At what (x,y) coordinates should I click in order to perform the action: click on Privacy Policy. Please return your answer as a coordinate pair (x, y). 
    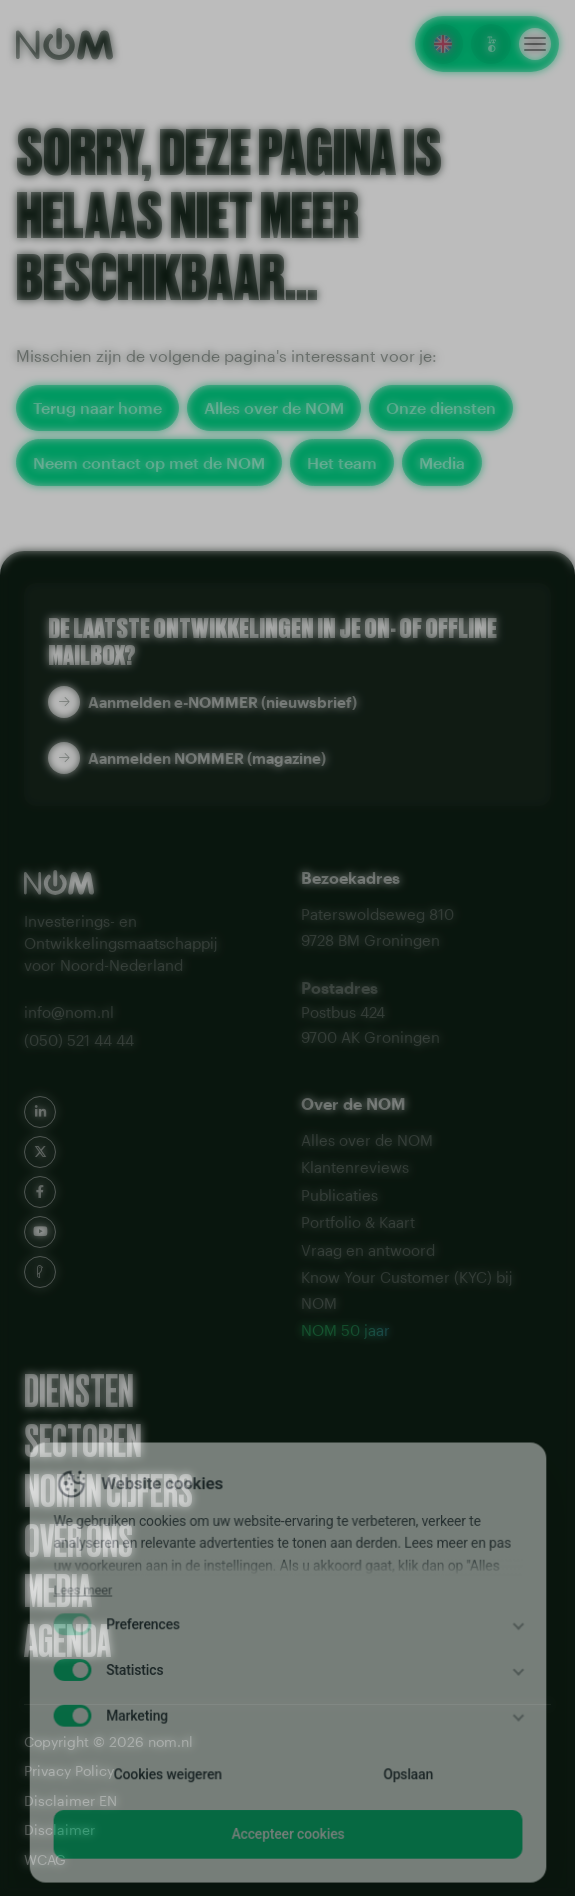
    Looking at the image, I should click on (69, 1770).